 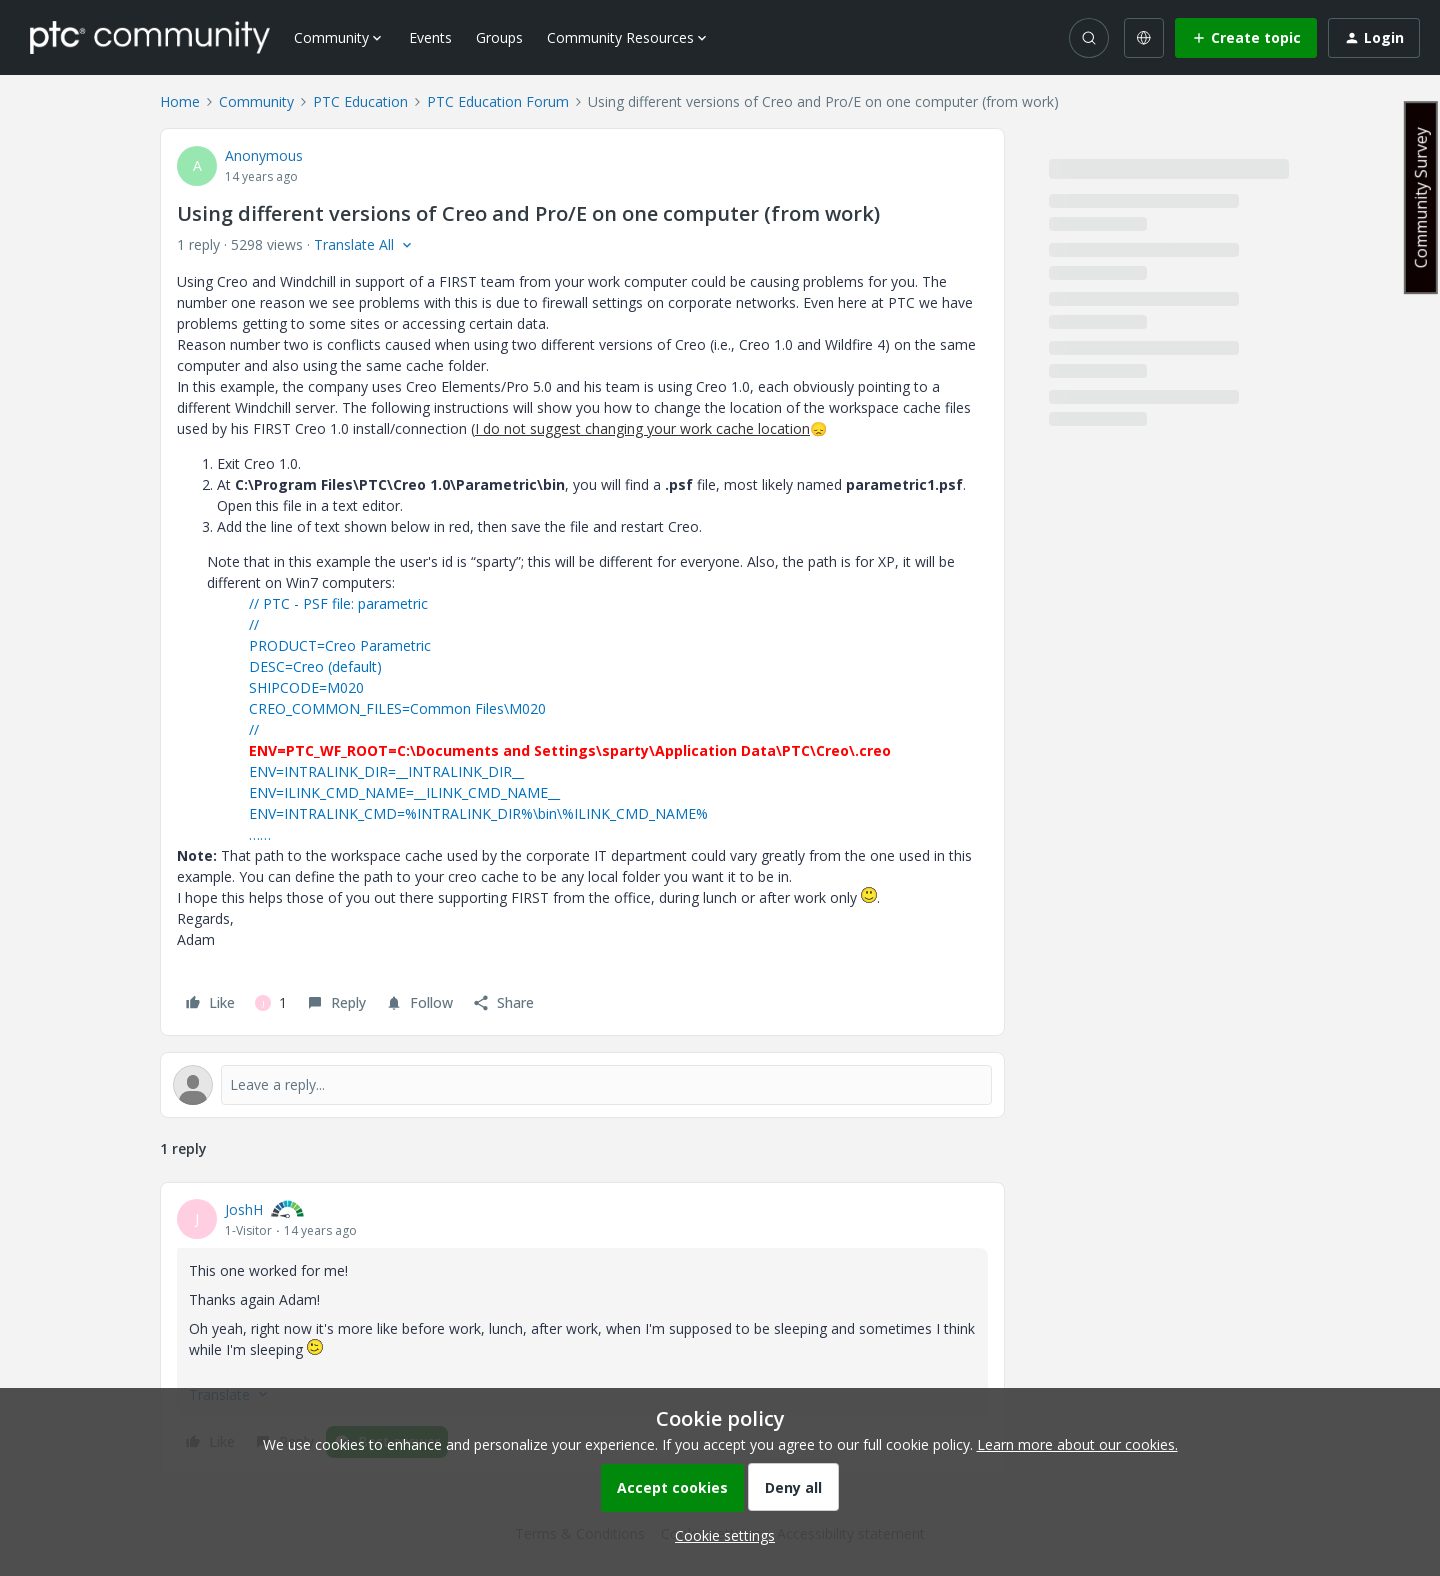 What do you see at coordinates (271, 1003) in the screenshot?
I see `[1 like]` at bounding box center [271, 1003].